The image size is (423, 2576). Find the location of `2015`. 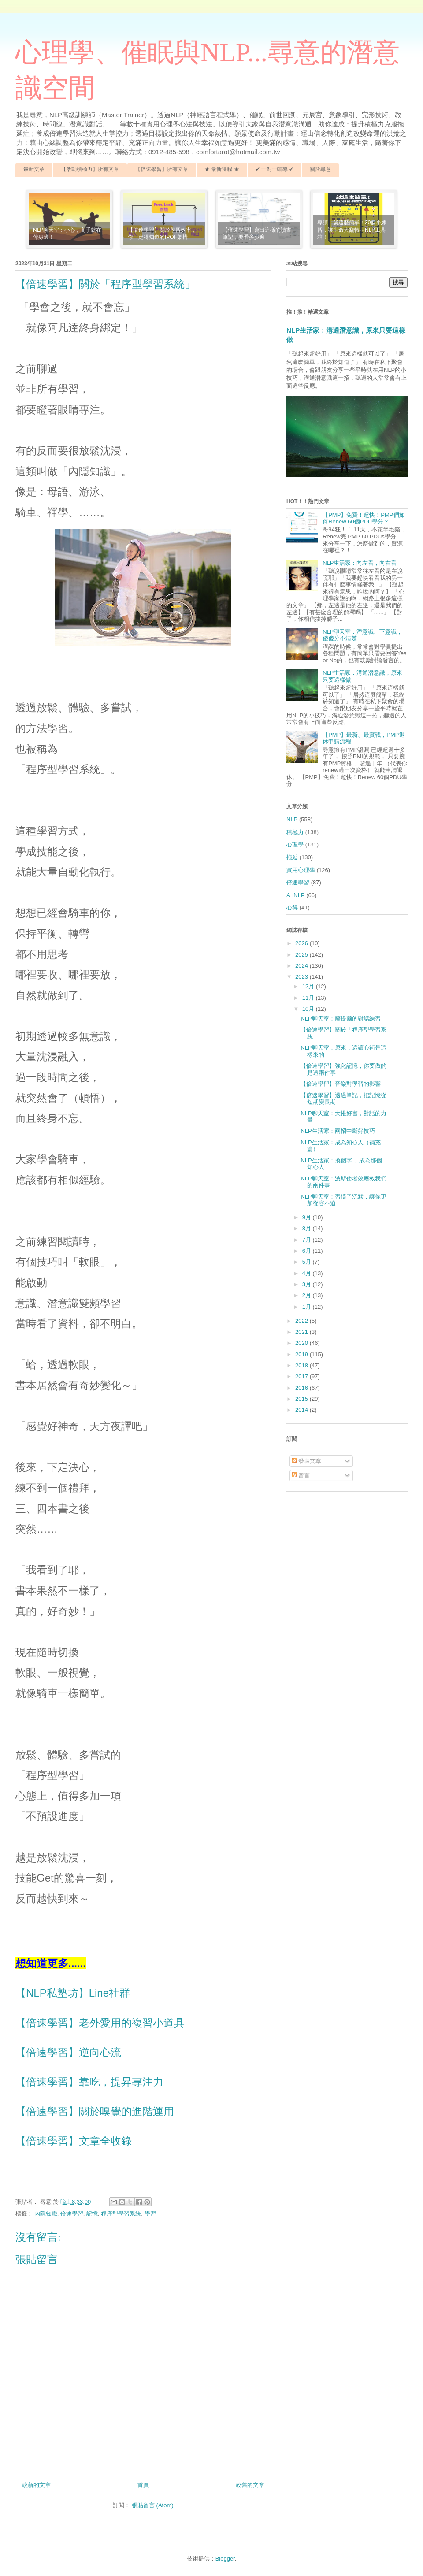

2015 is located at coordinates (302, 1399).